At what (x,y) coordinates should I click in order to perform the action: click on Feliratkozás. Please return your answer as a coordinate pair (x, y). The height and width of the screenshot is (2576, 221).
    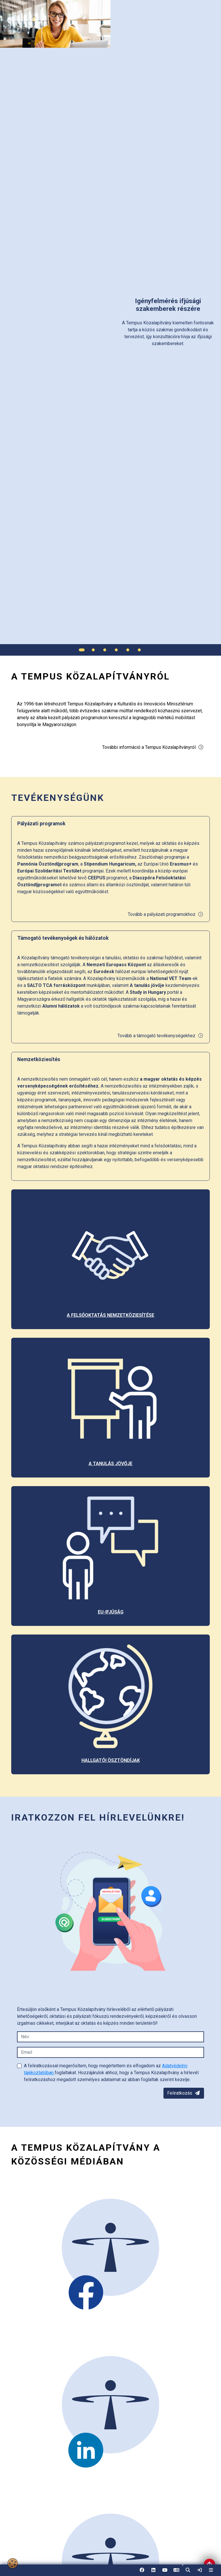
    Looking at the image, I should click on (183, 2093).